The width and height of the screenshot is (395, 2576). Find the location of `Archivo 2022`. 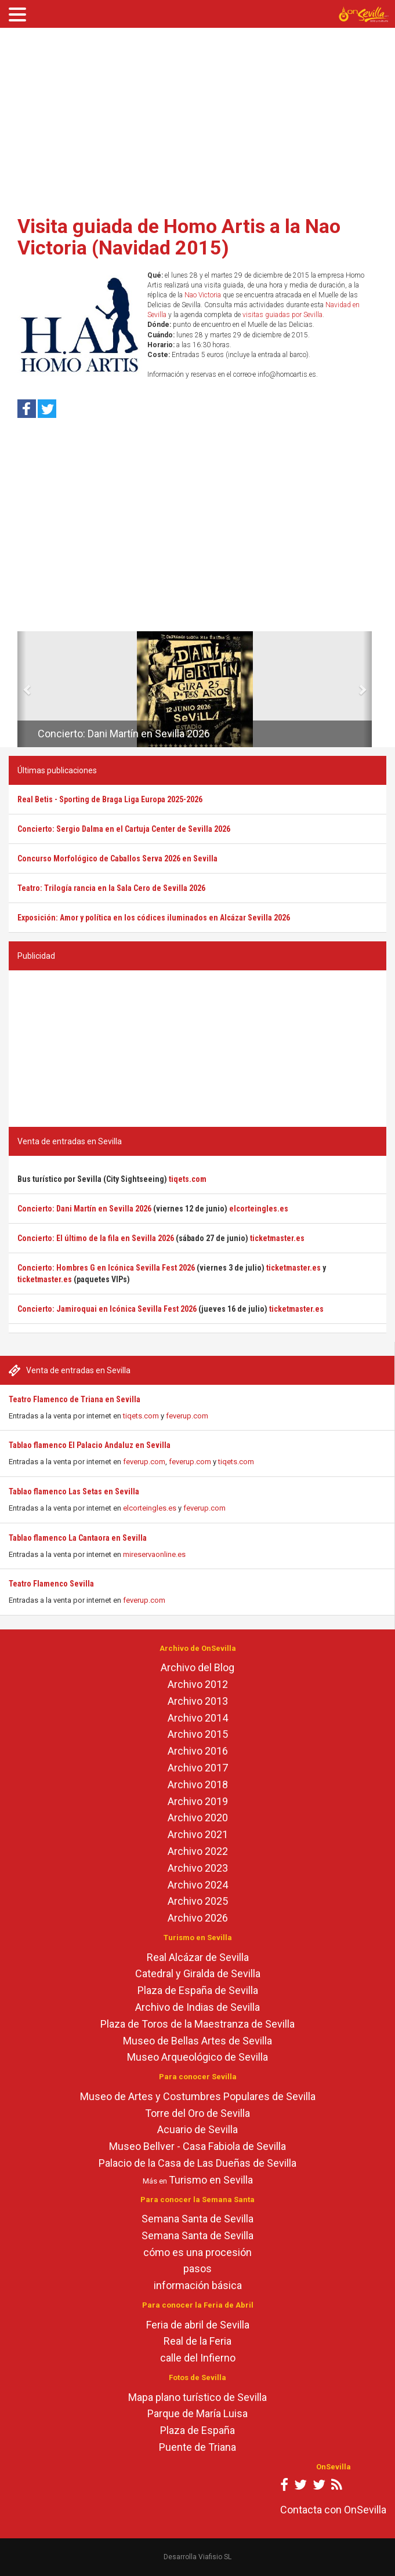

Archivo 2022 is located at coordinates (198, 1851).